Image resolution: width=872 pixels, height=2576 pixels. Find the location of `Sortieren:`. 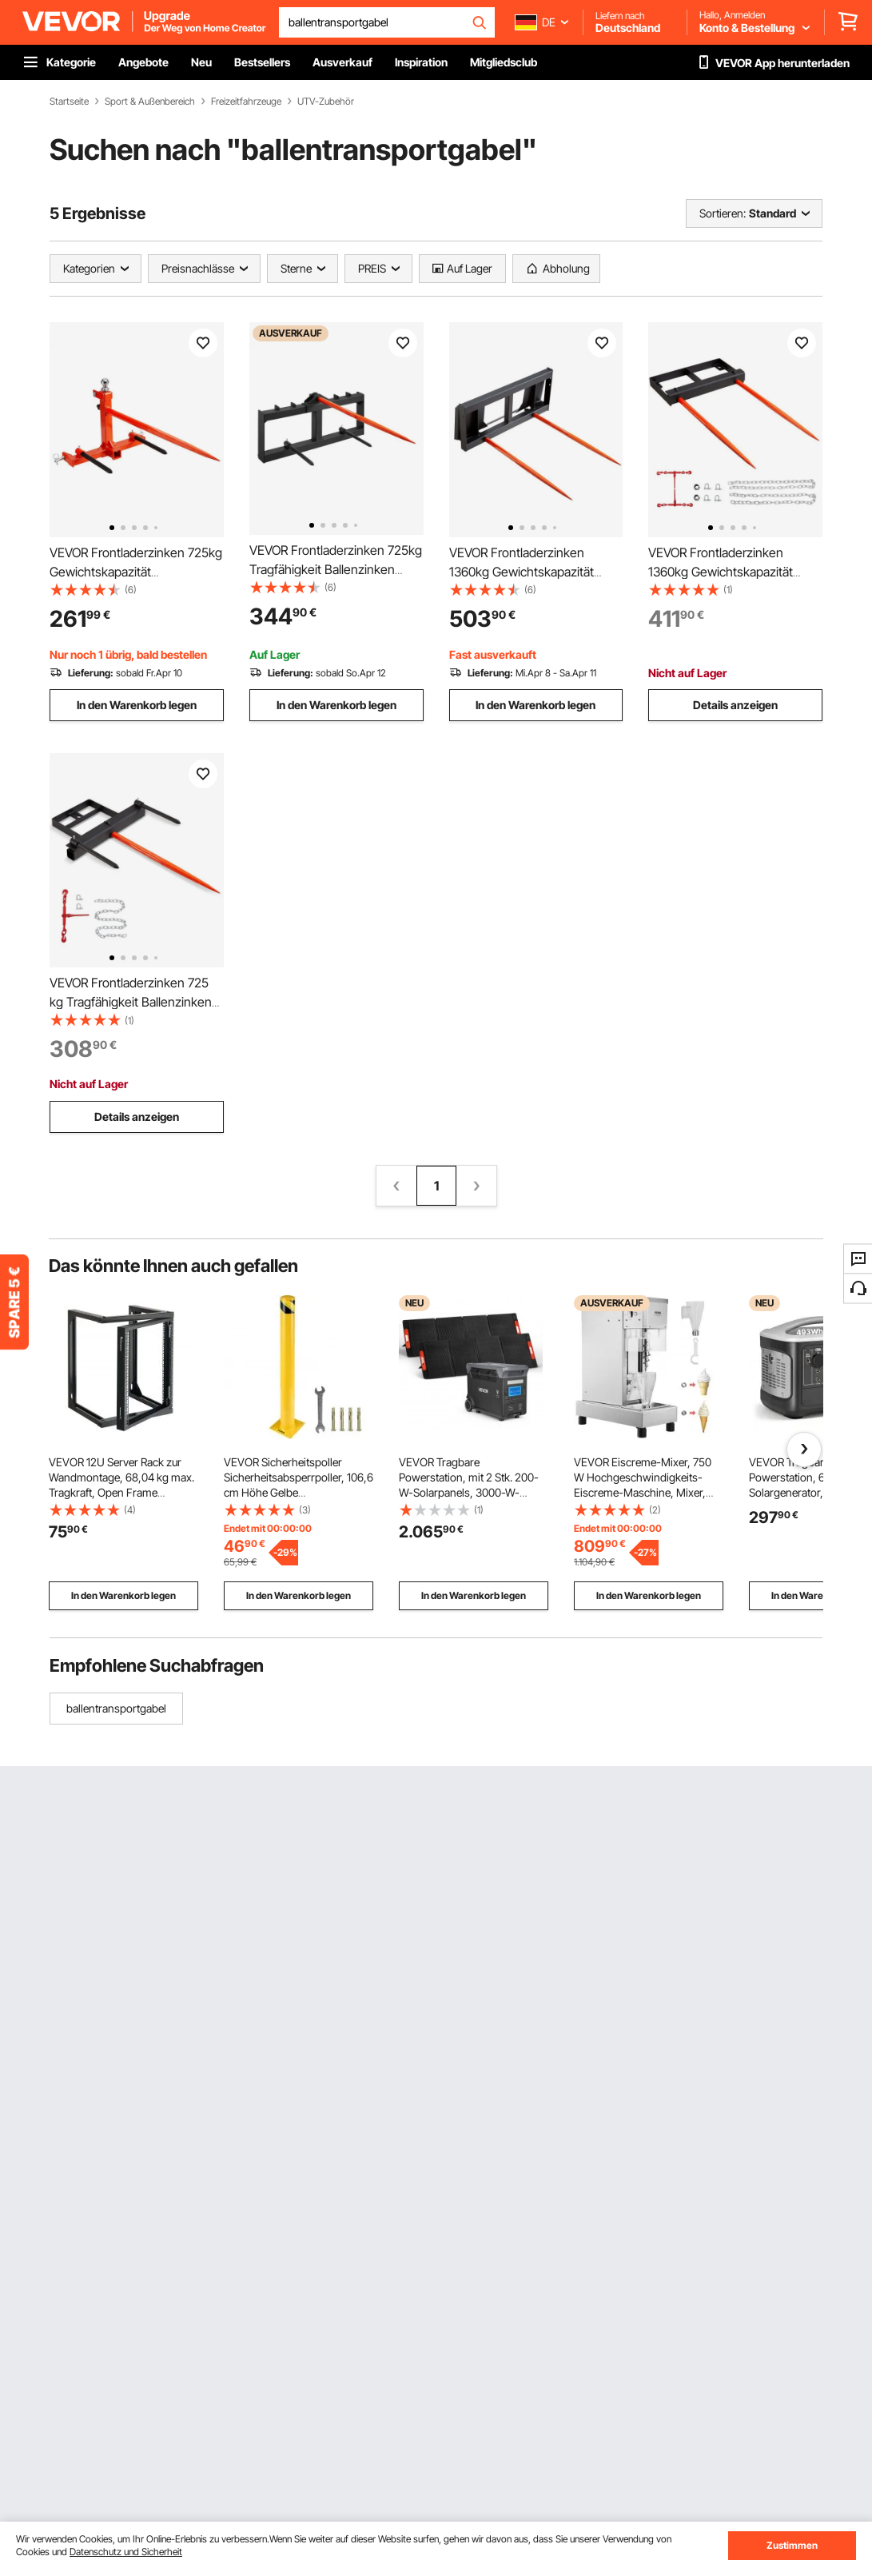

Sortieren: is located at coordinates (722, 213).